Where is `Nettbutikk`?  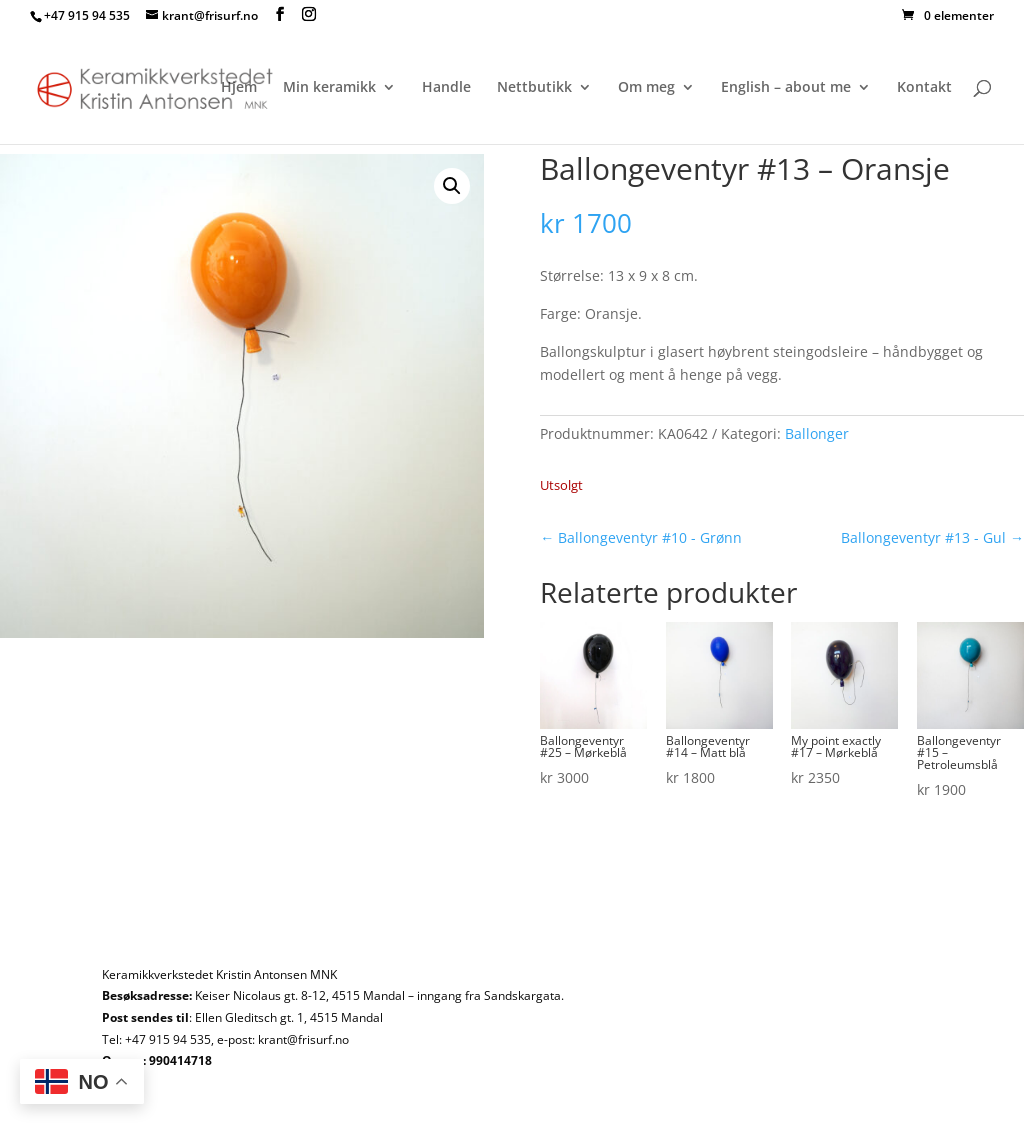
Nettbutikk is located at coordinates (534, 88).